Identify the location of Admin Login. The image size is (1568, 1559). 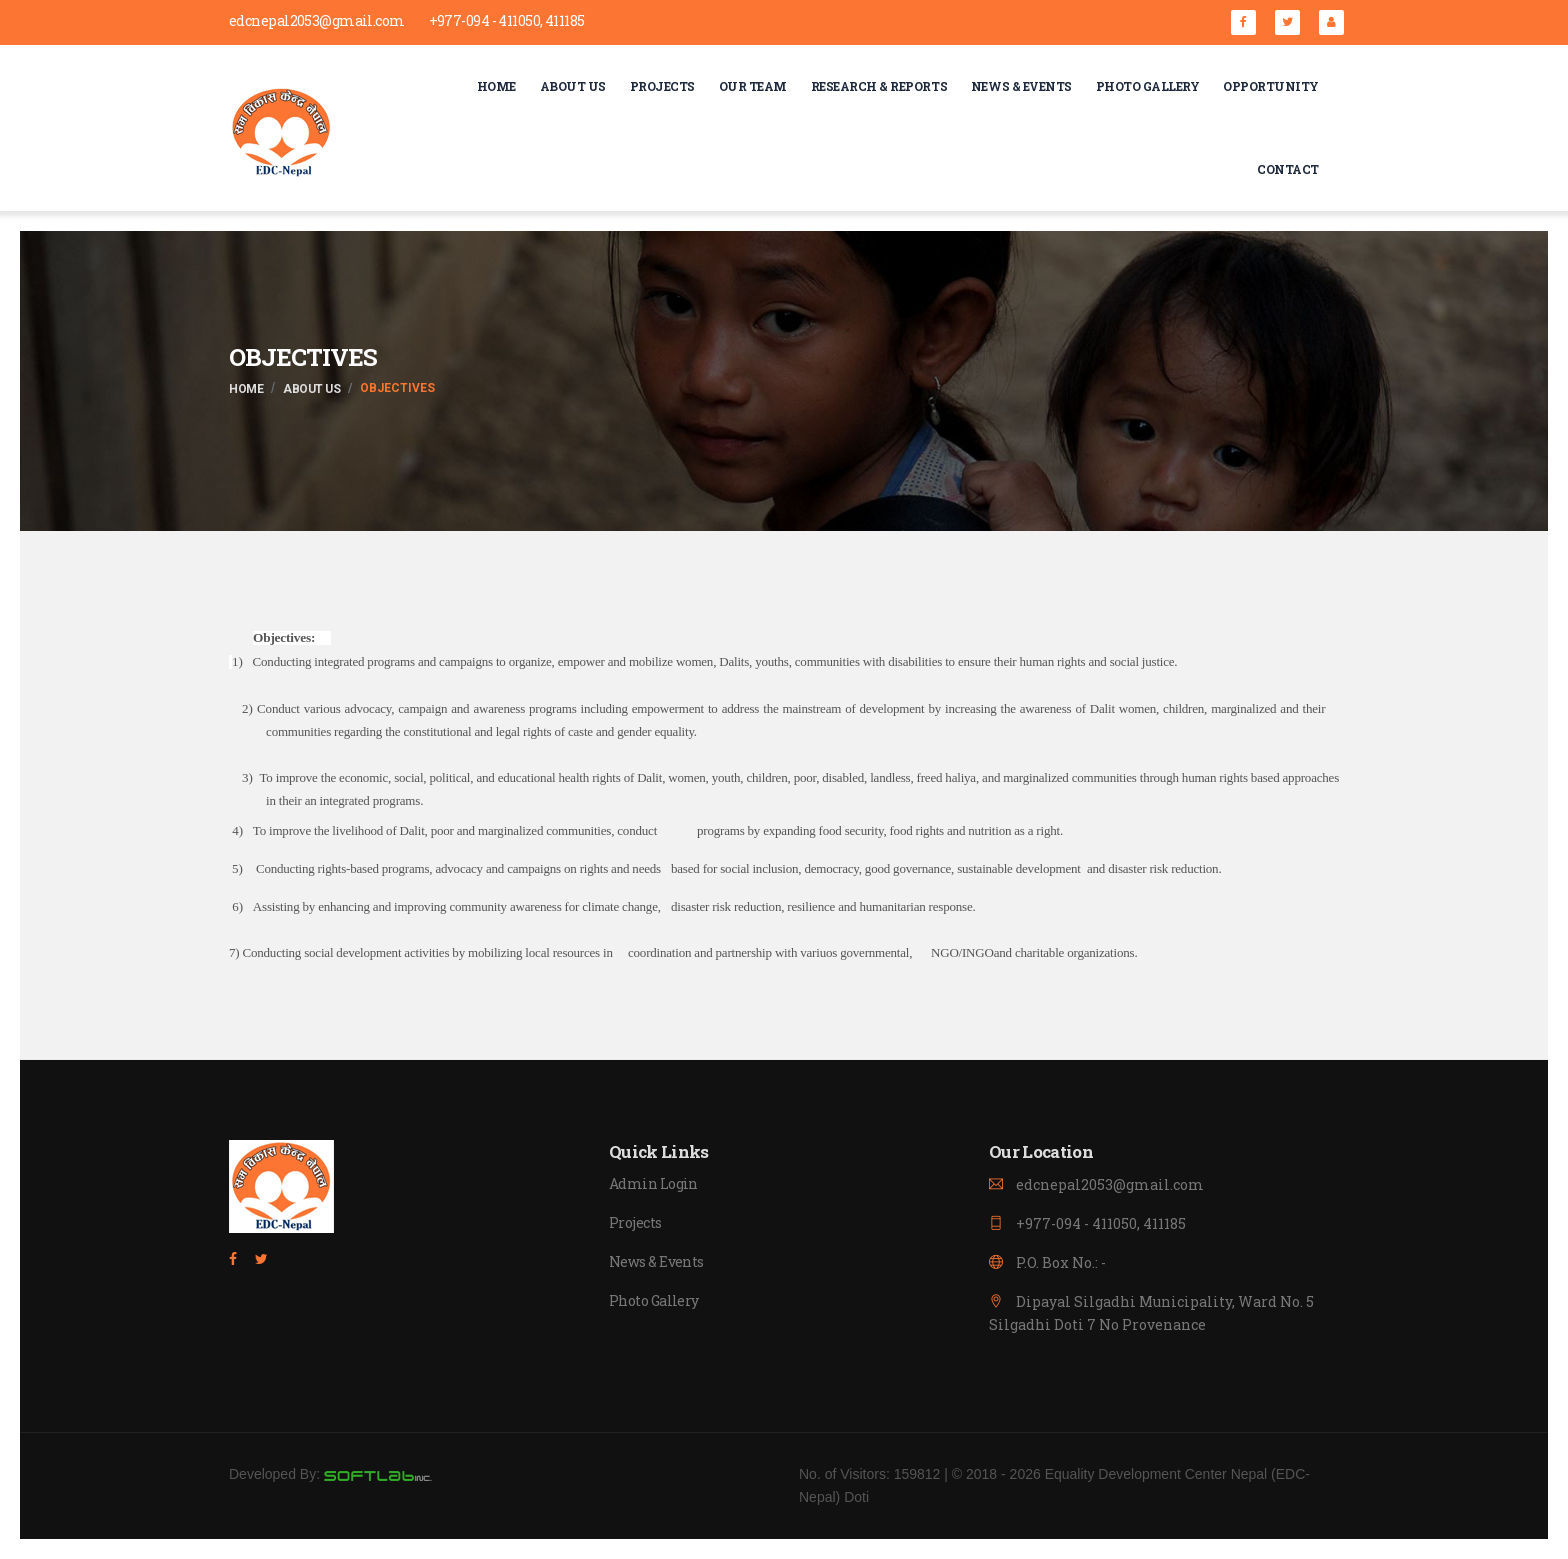
(653, 1184).